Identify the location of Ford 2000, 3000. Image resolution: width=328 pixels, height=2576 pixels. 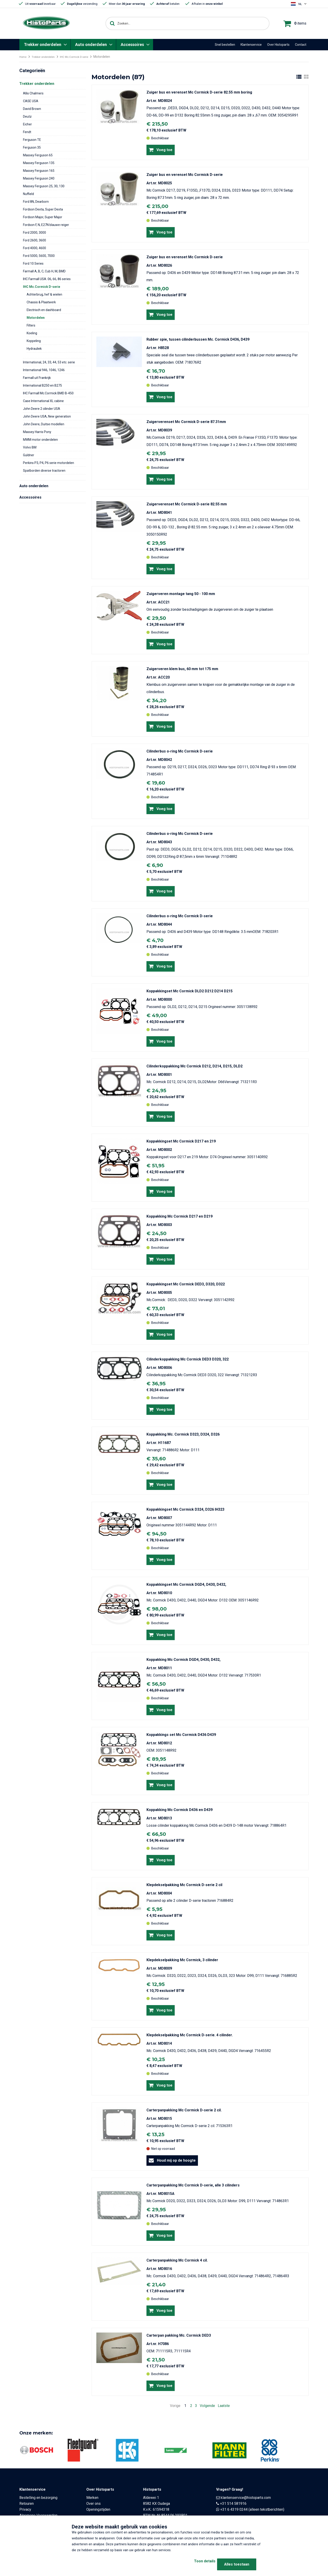
(34, 232).